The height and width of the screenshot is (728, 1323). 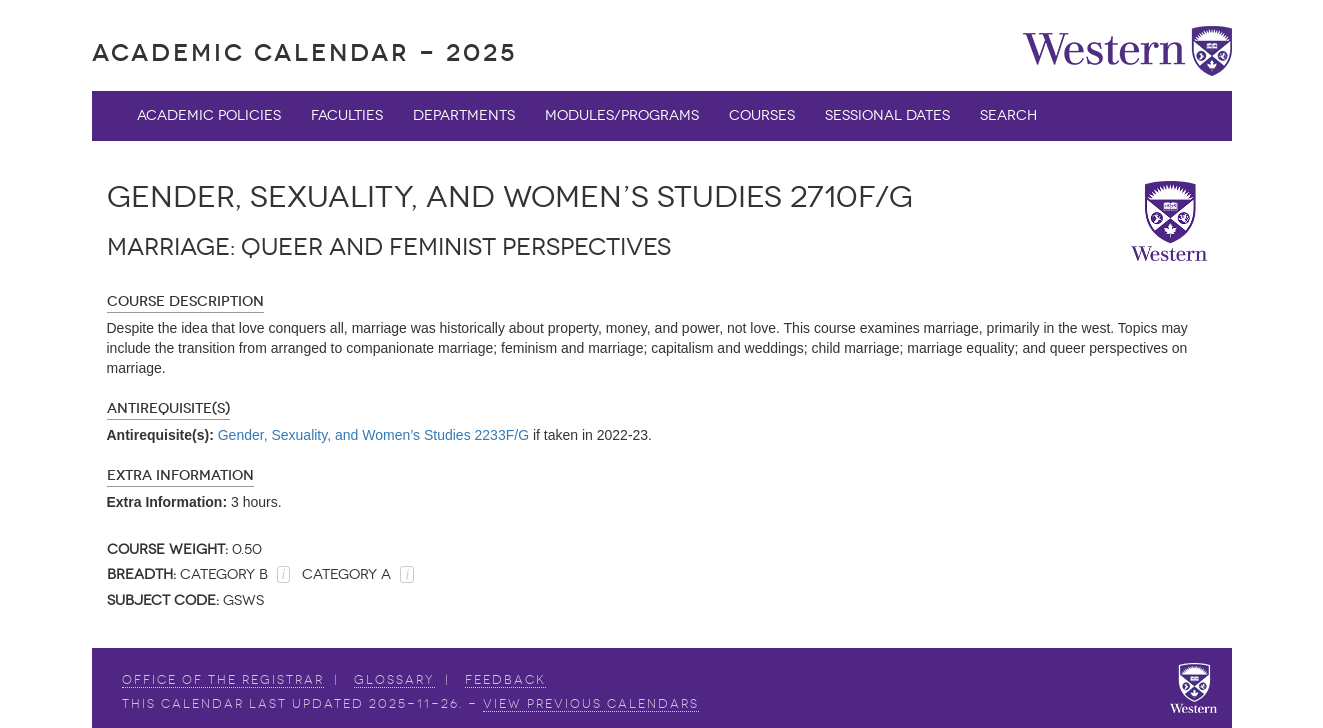 I want to click on Modules/Programs, so click(x=622, y=115).